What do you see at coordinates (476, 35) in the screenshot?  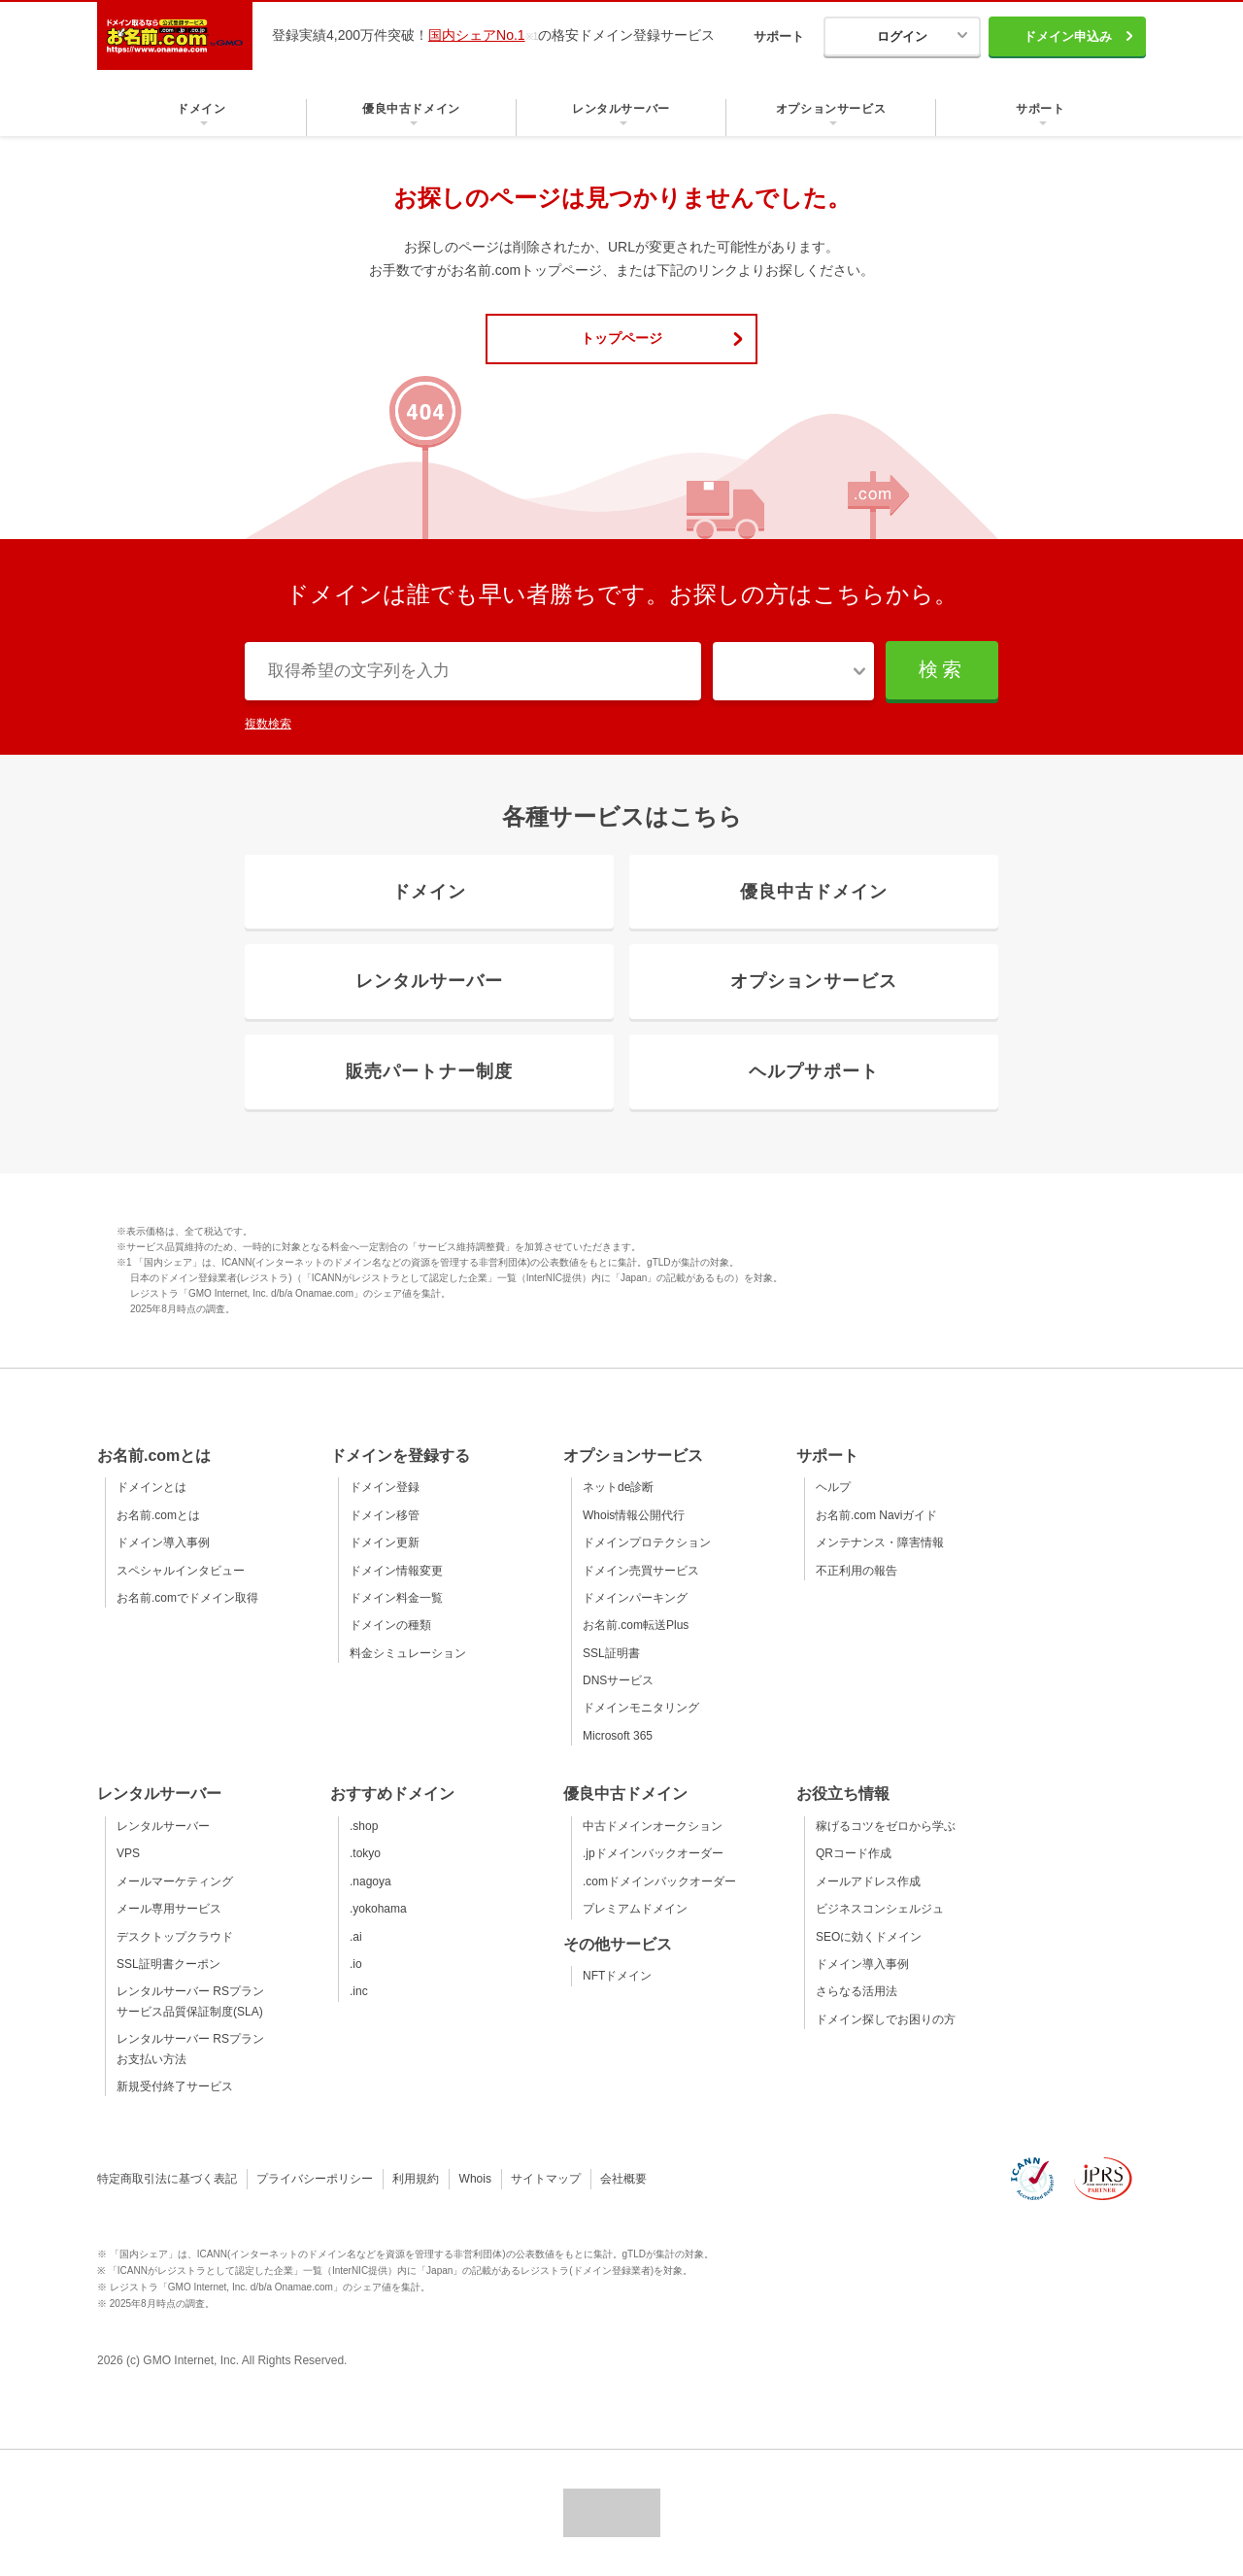 I see `国内シェアNo.1` at bounding box center [476, 35].